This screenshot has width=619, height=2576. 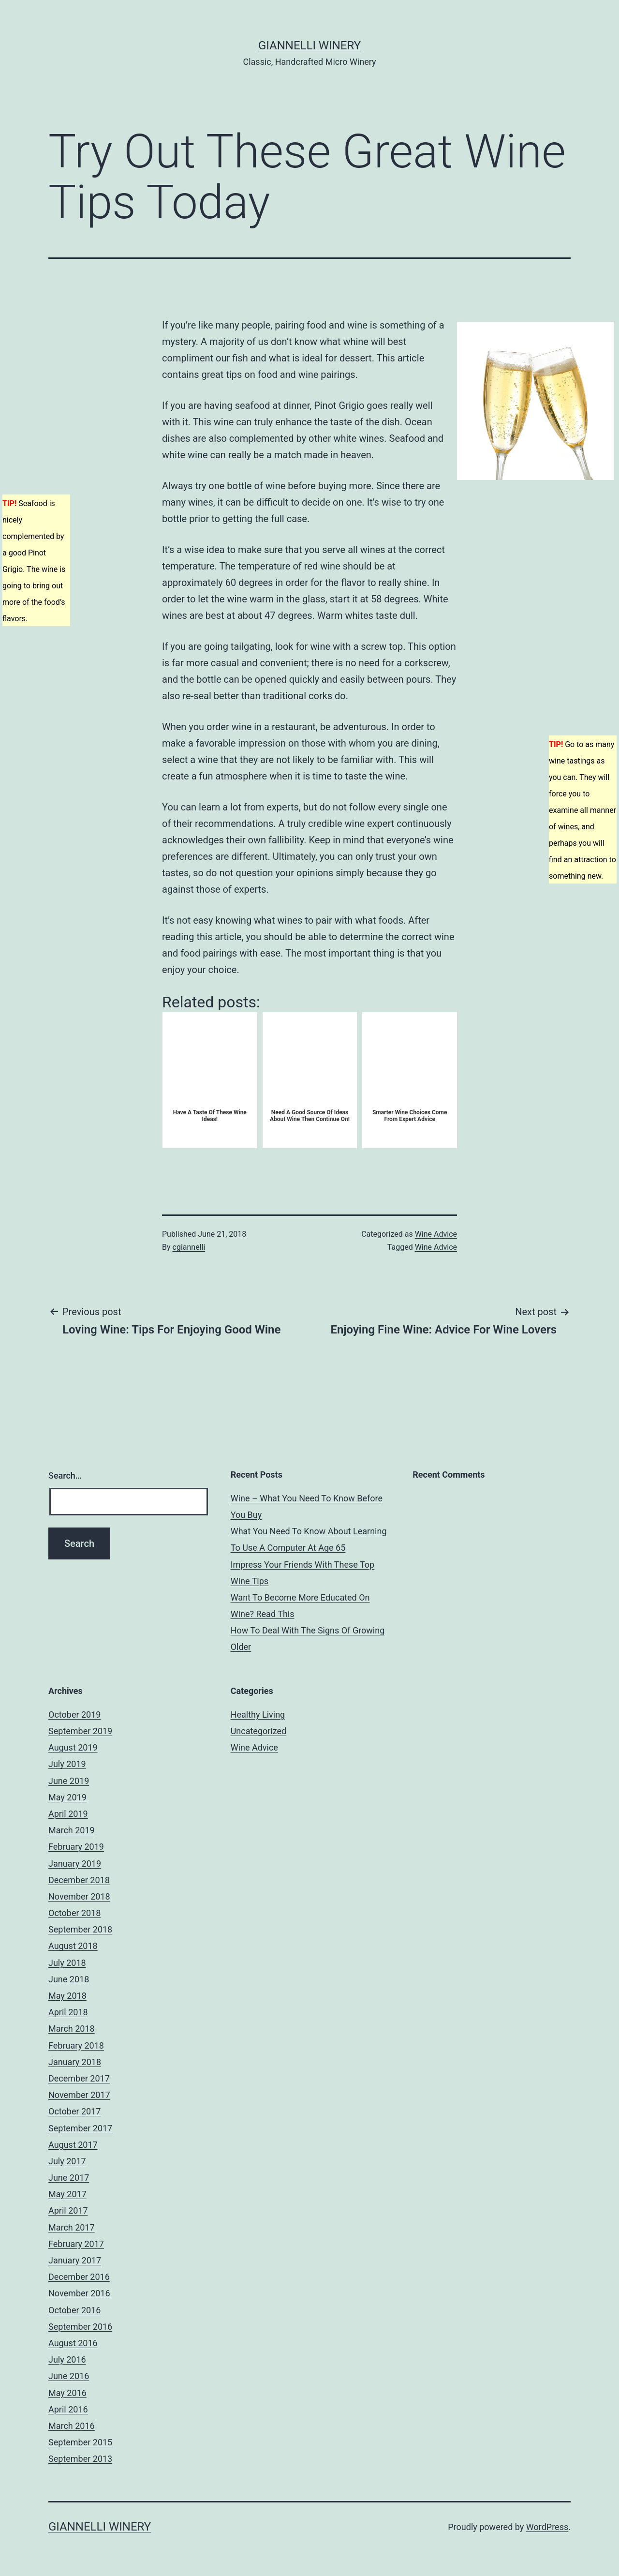 I want to click on July 2016, so click(x=67, y=2359).